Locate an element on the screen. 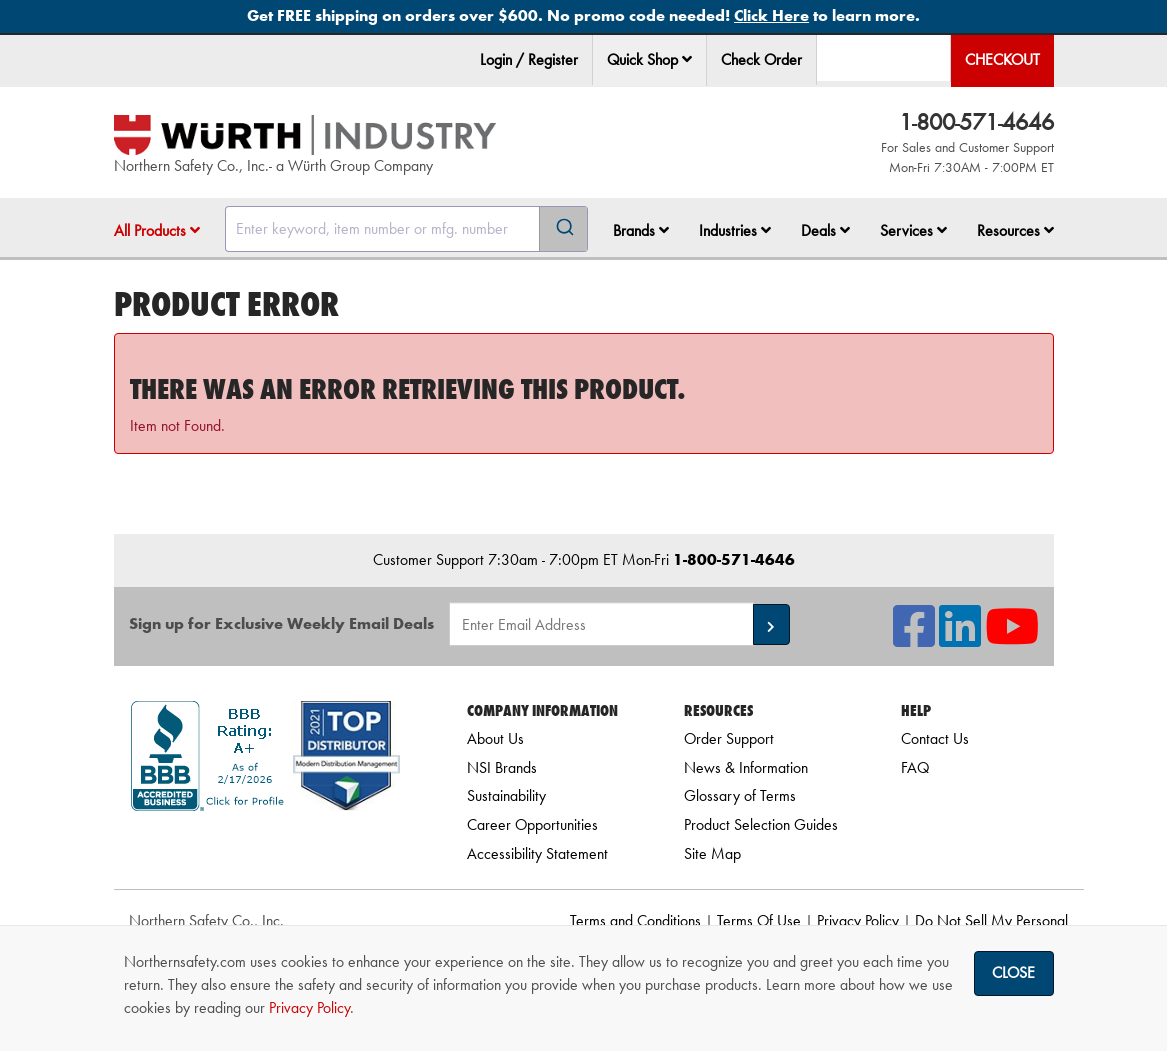  Check Order [menuitem] is located at coordinates (761, 59).